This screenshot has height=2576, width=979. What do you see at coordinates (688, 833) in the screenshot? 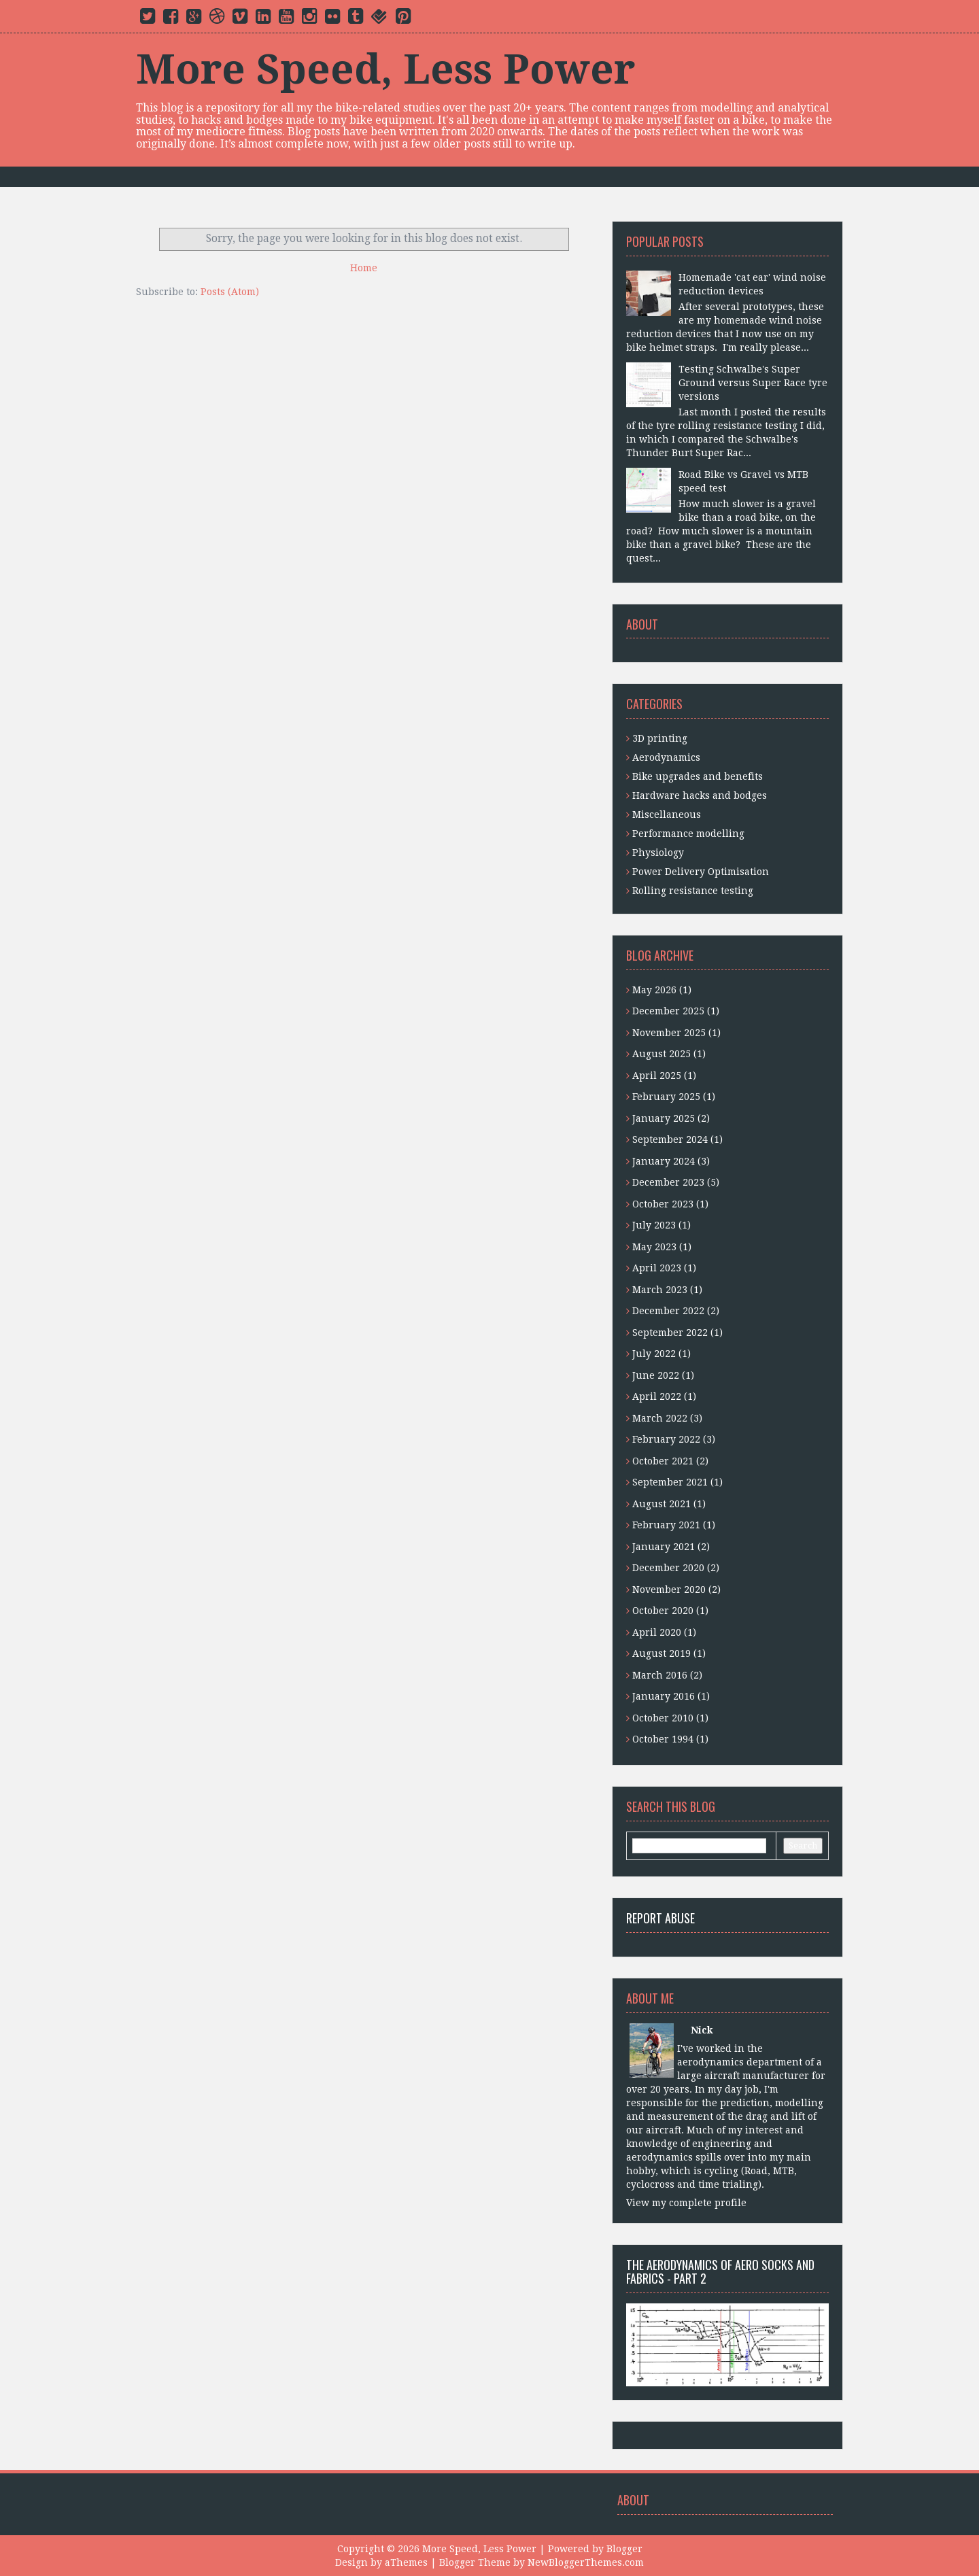
I see `Performance modelling` at bounding box center [688, 833].